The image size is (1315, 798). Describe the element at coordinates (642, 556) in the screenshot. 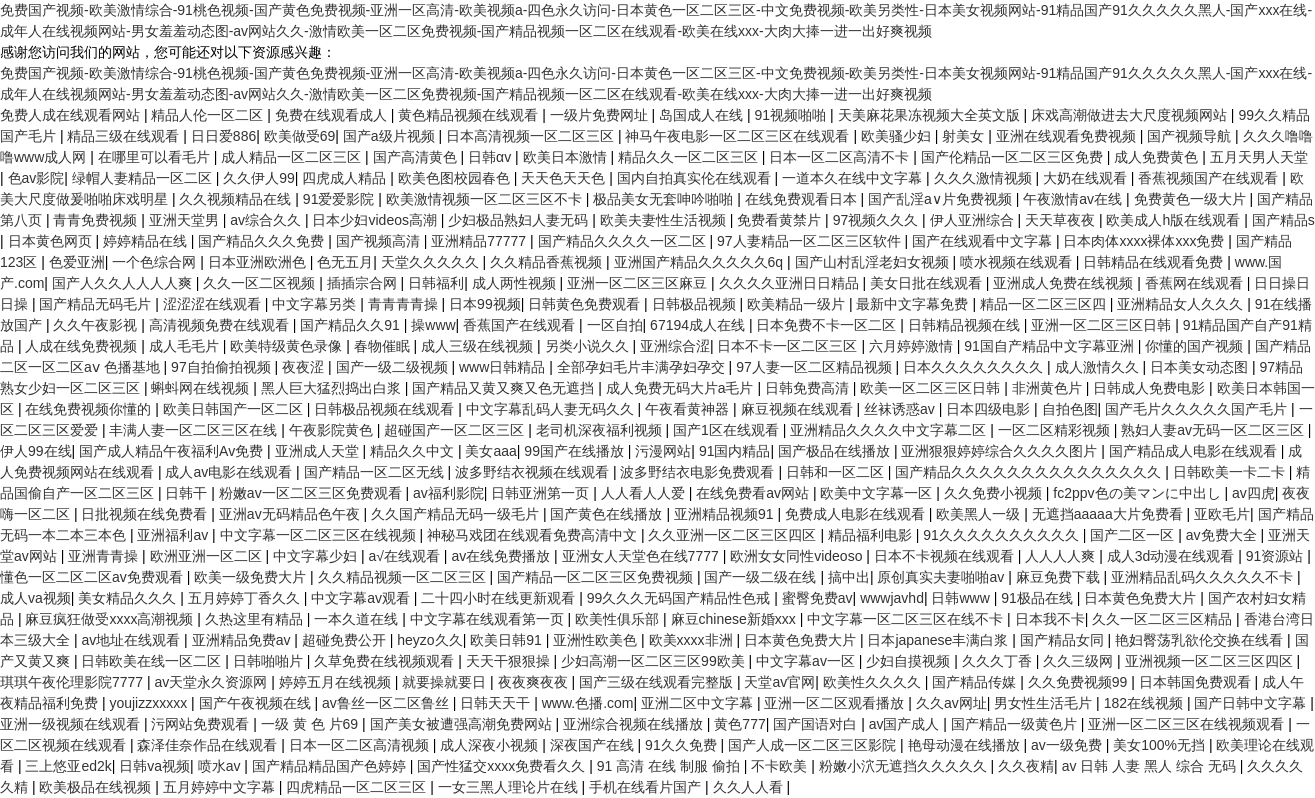

I see `亚洲女人天堂色在线7777` at that location.